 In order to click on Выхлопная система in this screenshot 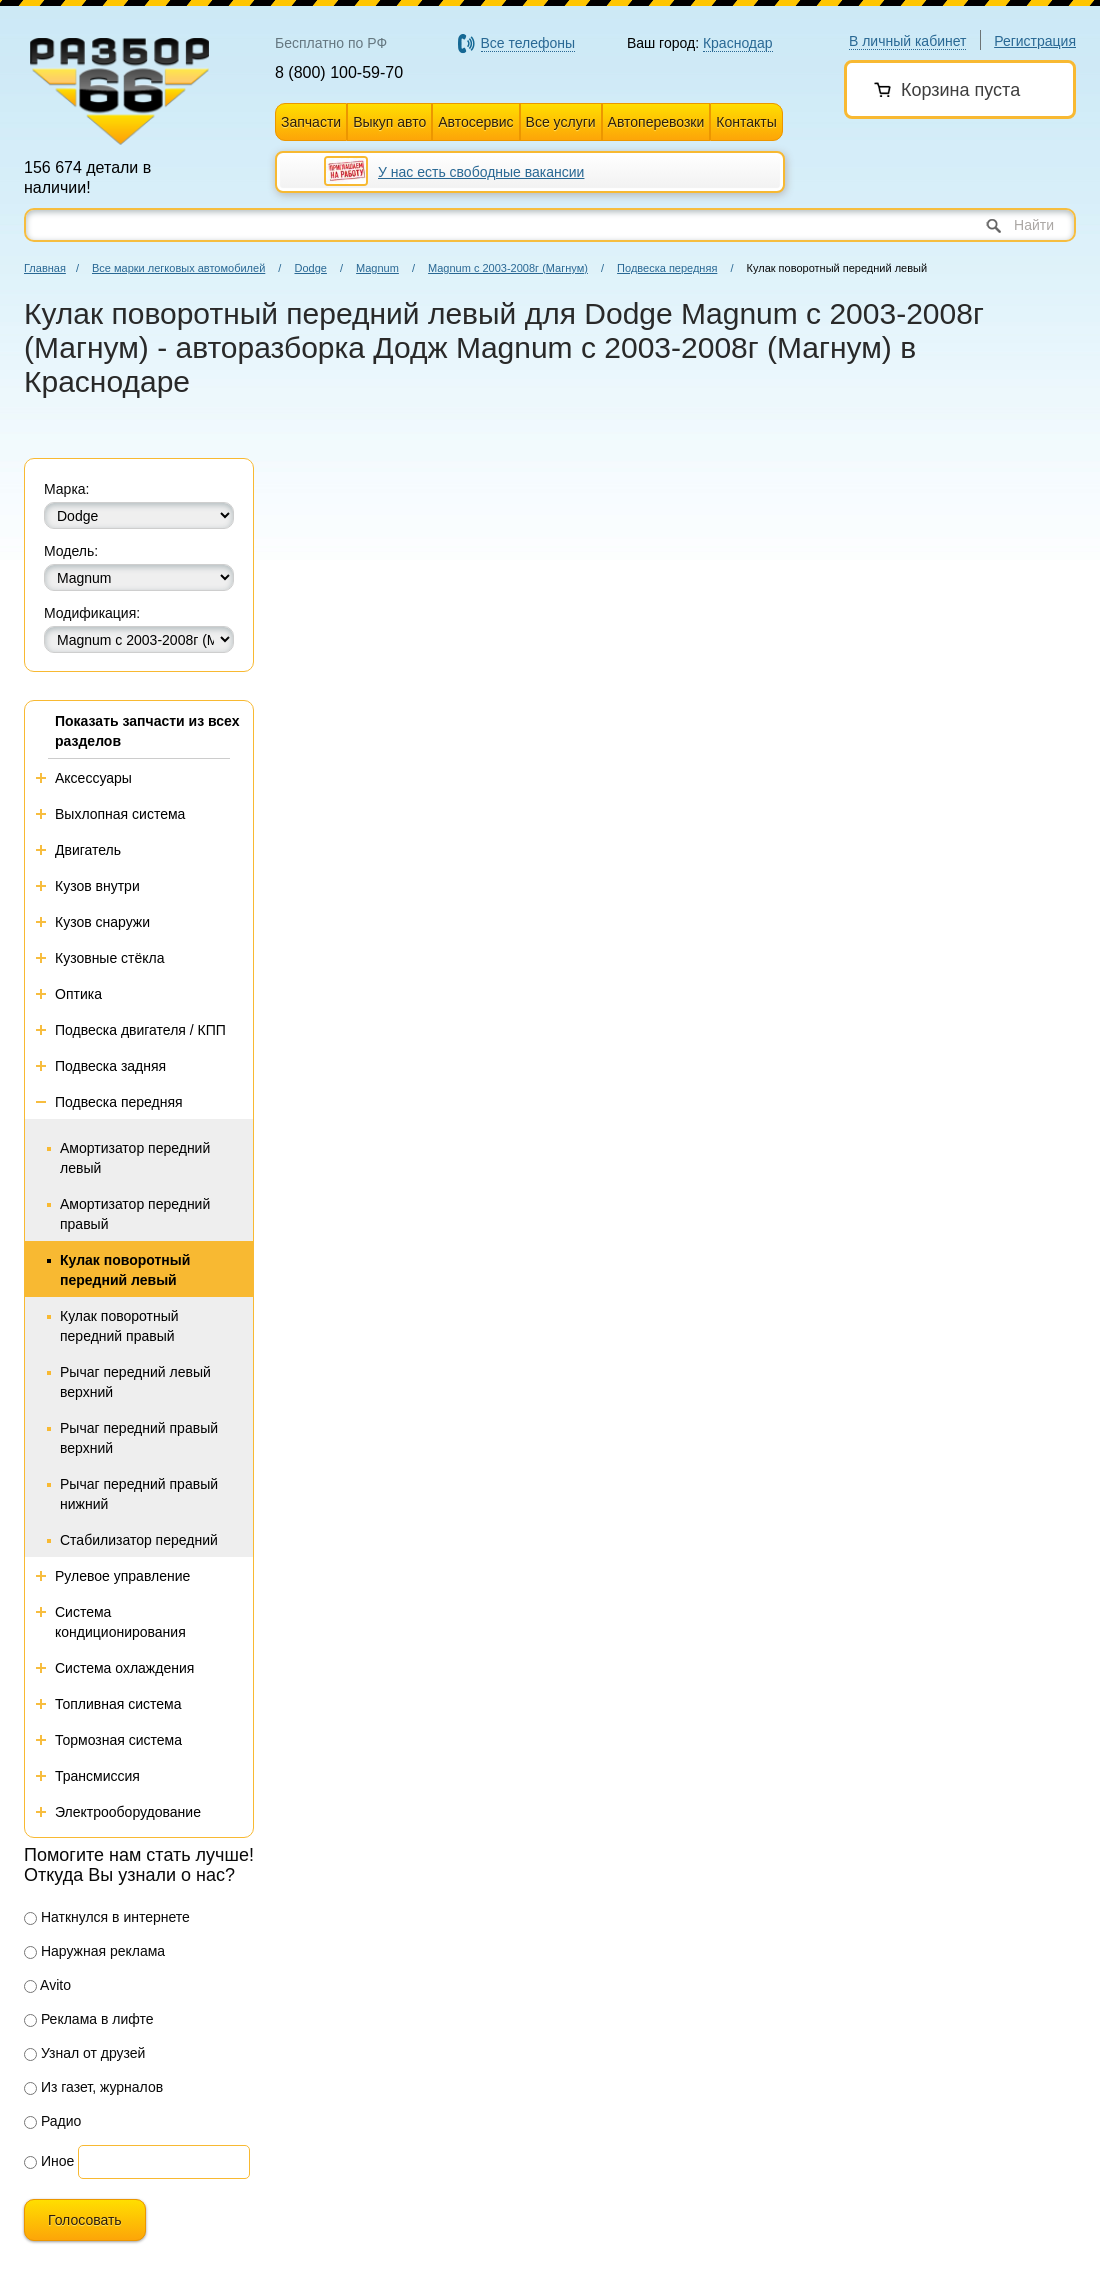, I will do `click(120, 814)`.